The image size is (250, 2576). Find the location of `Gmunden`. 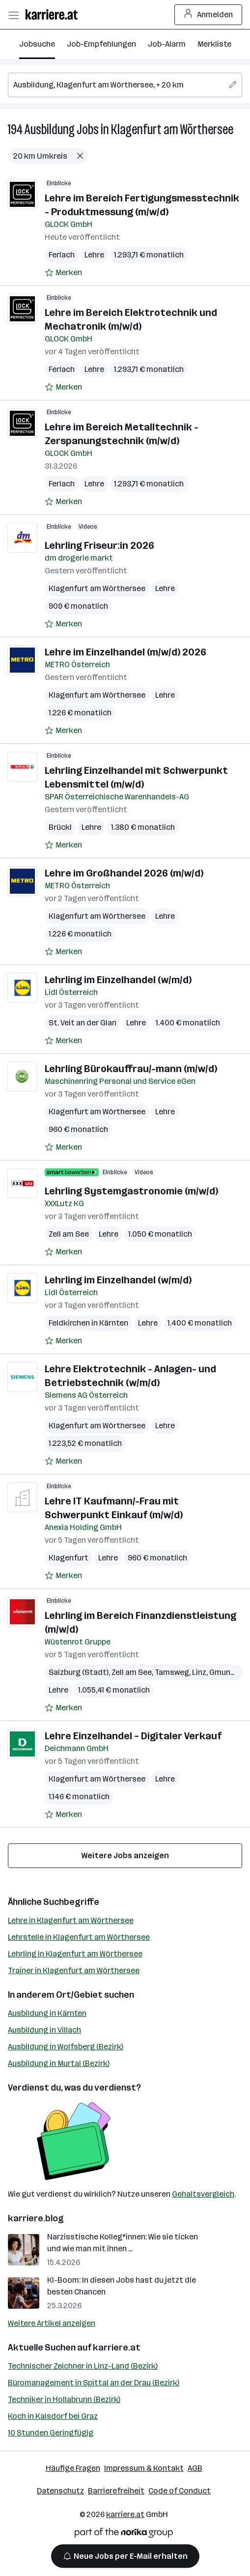

Gmunden is located at coordinates (226, 1672).